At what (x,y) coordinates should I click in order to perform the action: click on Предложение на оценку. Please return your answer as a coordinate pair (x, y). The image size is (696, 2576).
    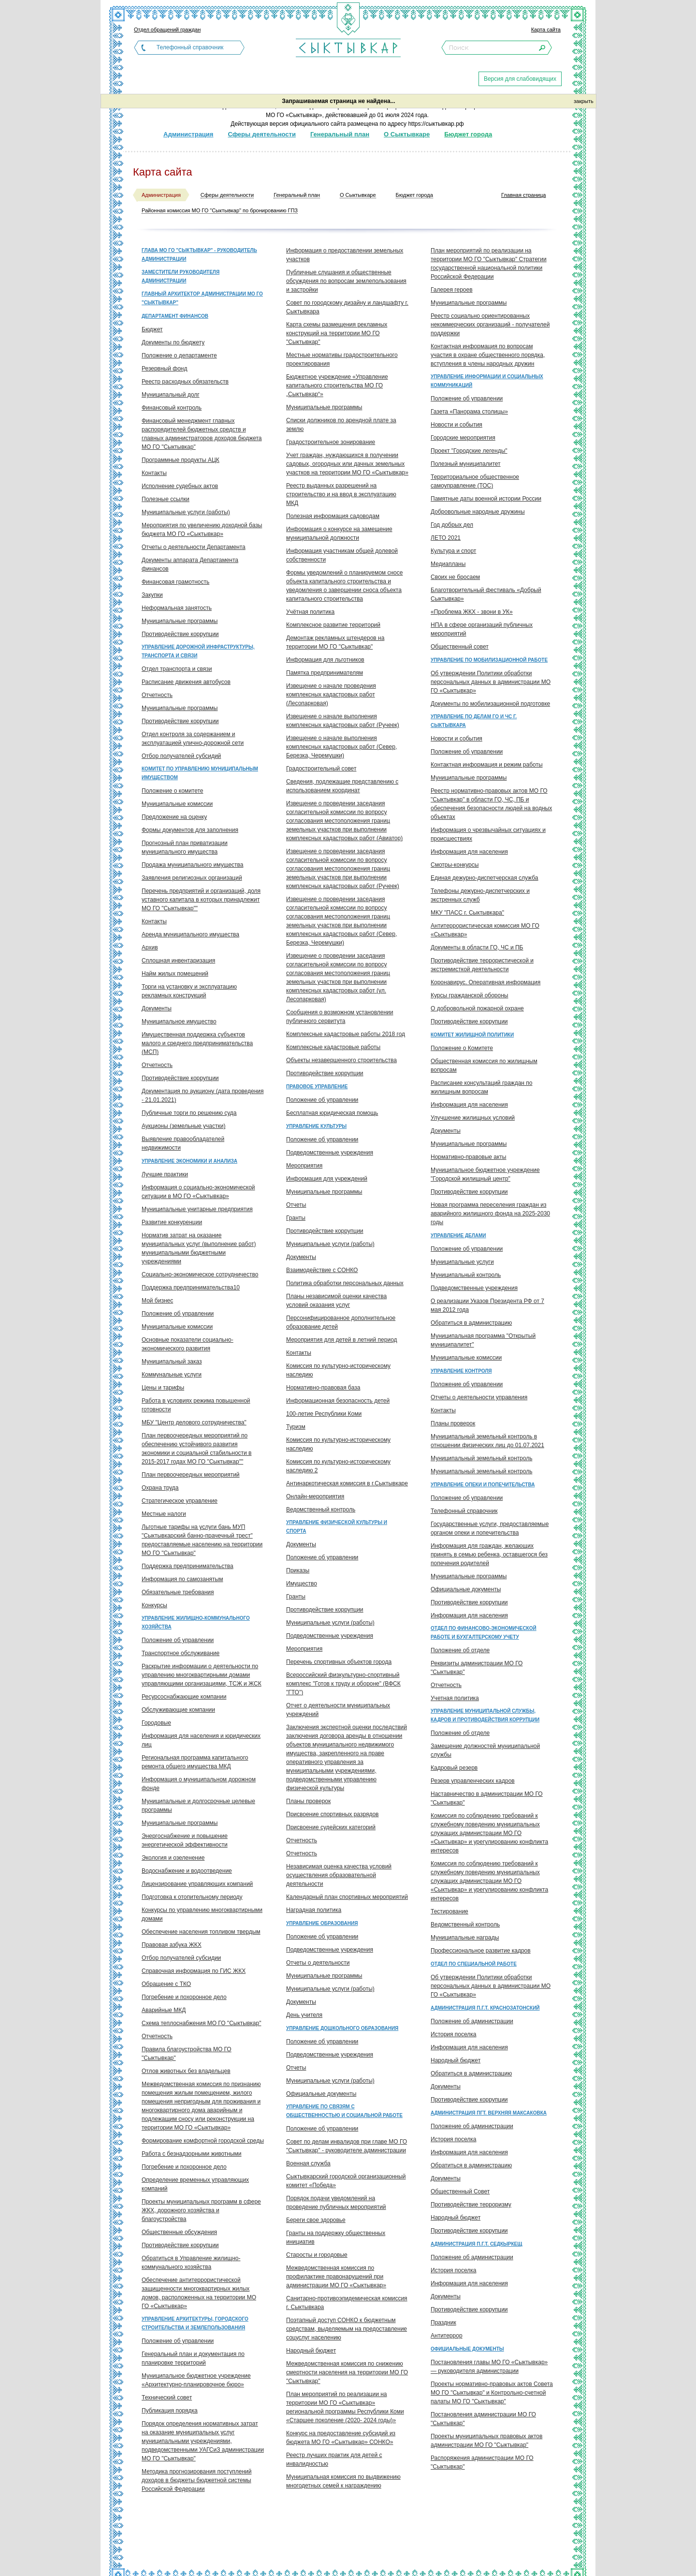
    Looking at the image, I should click on (174, 817).